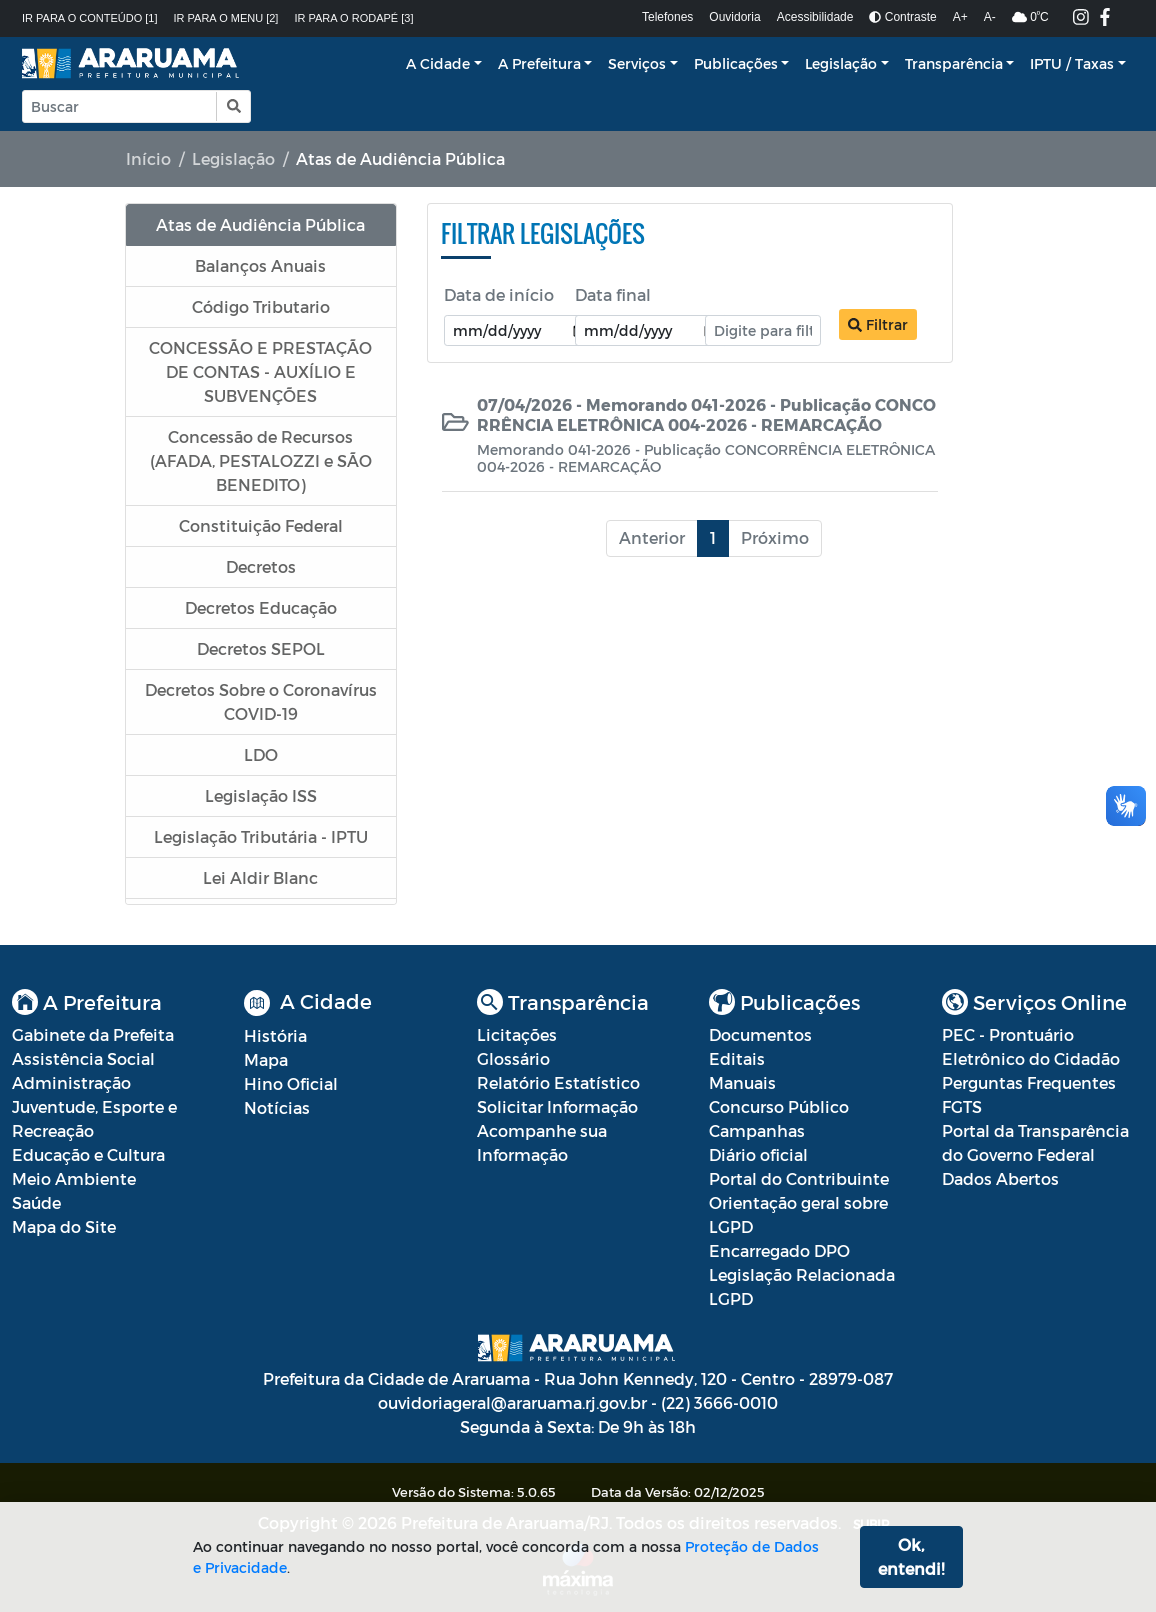 The height and width of the screenshot is (1612, 1156). I want to click on A Prefeitura, so click(539, 63).